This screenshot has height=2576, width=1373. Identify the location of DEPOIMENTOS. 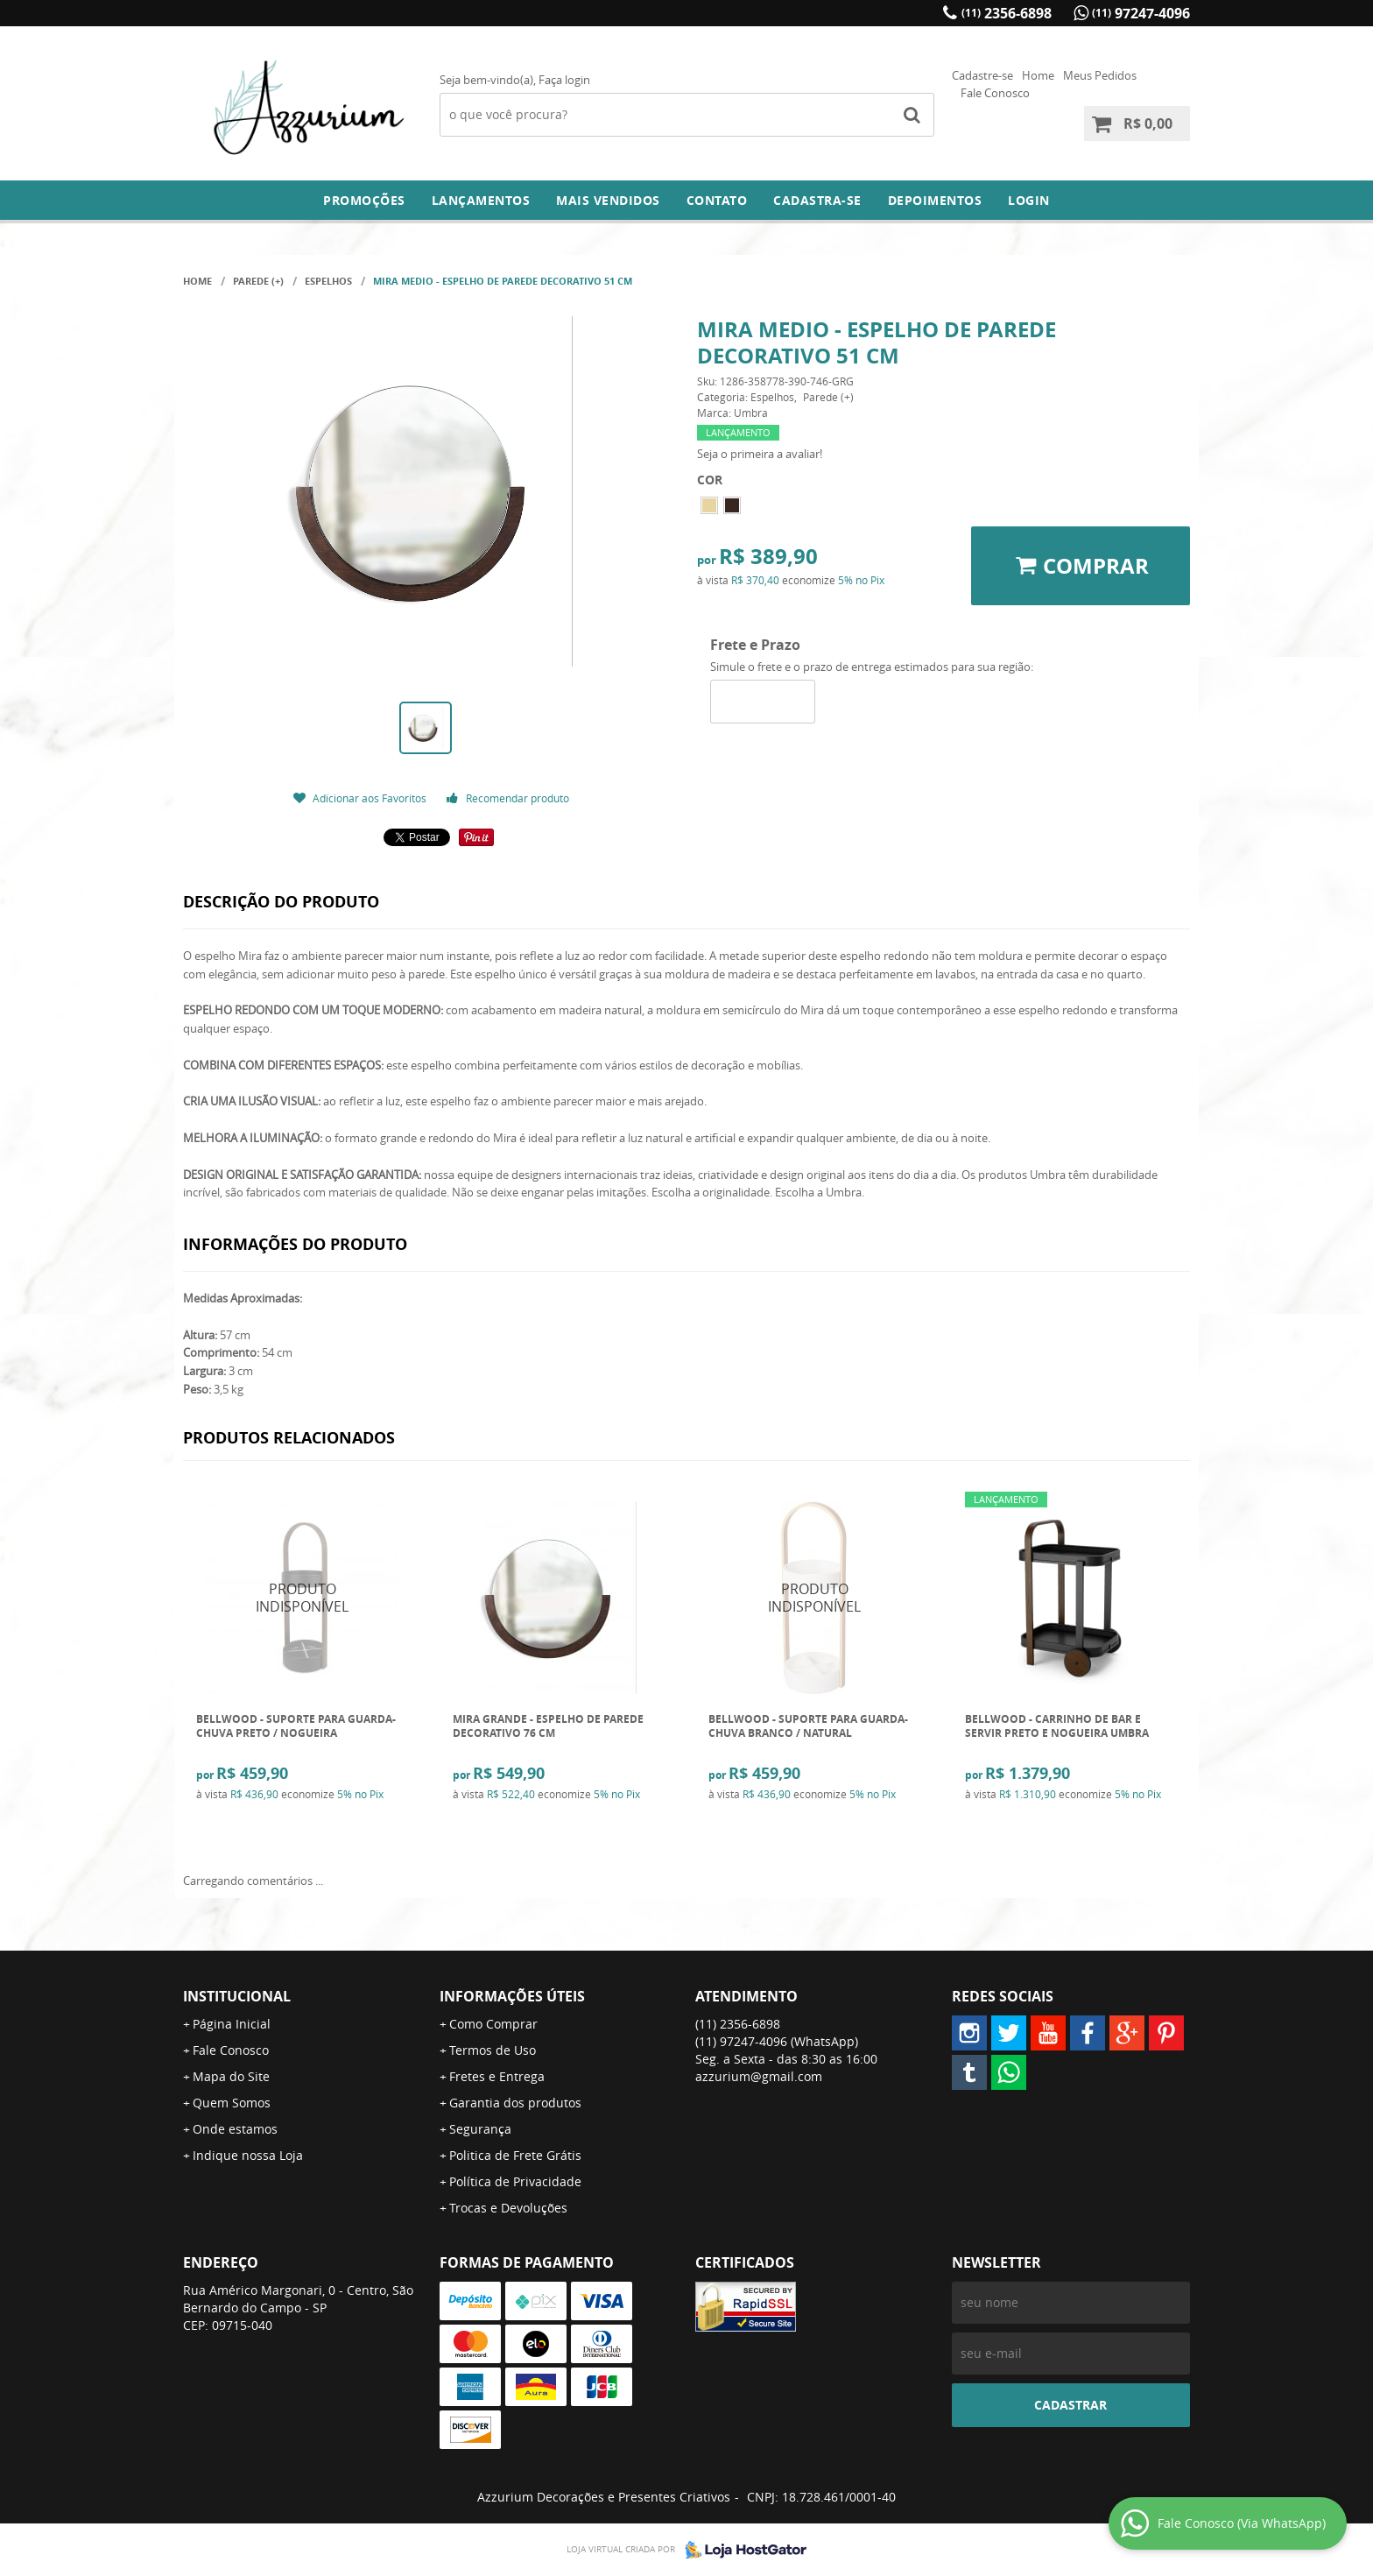
(935, 200).